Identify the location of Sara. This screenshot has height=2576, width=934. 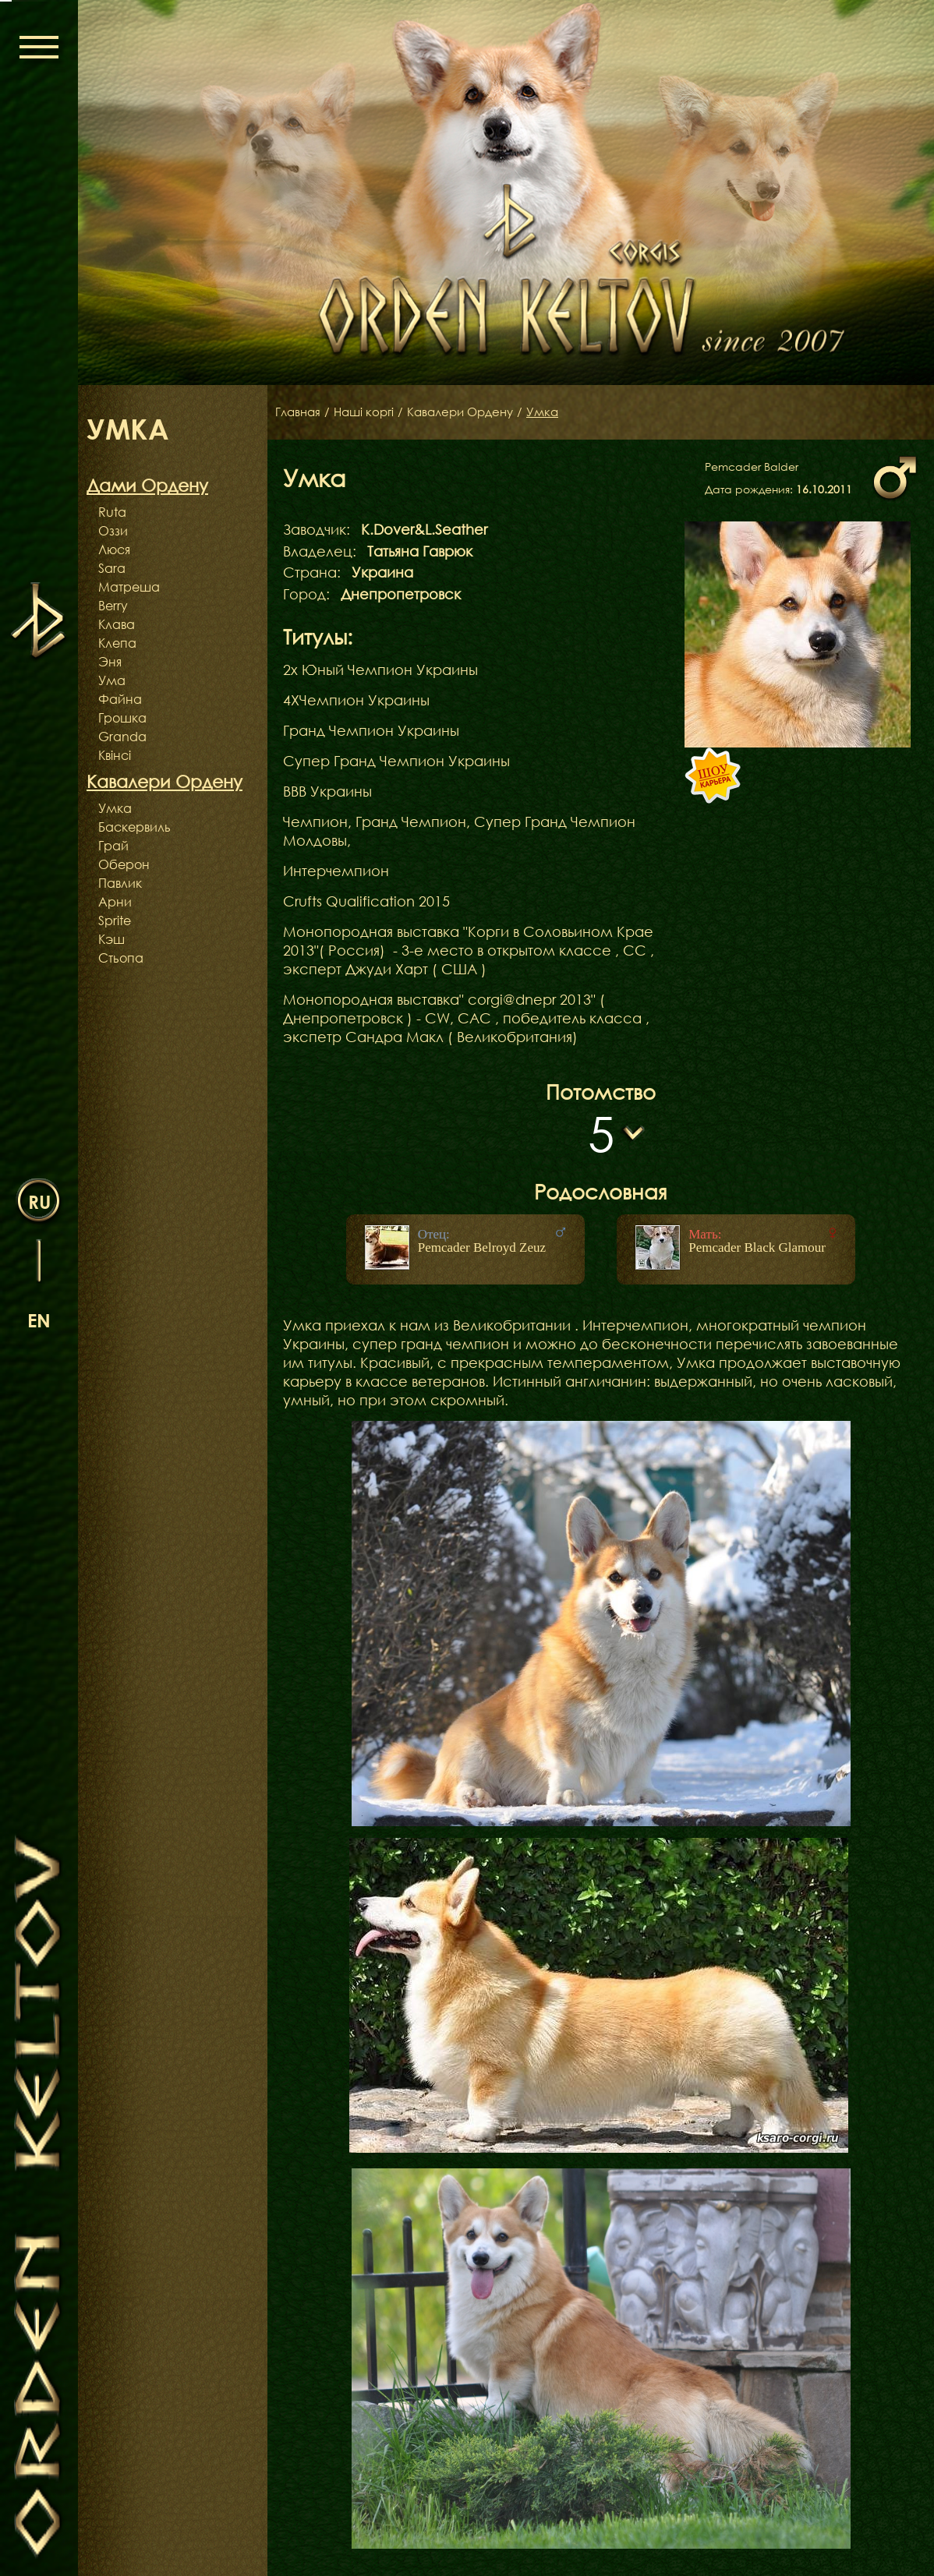
(112, 568).